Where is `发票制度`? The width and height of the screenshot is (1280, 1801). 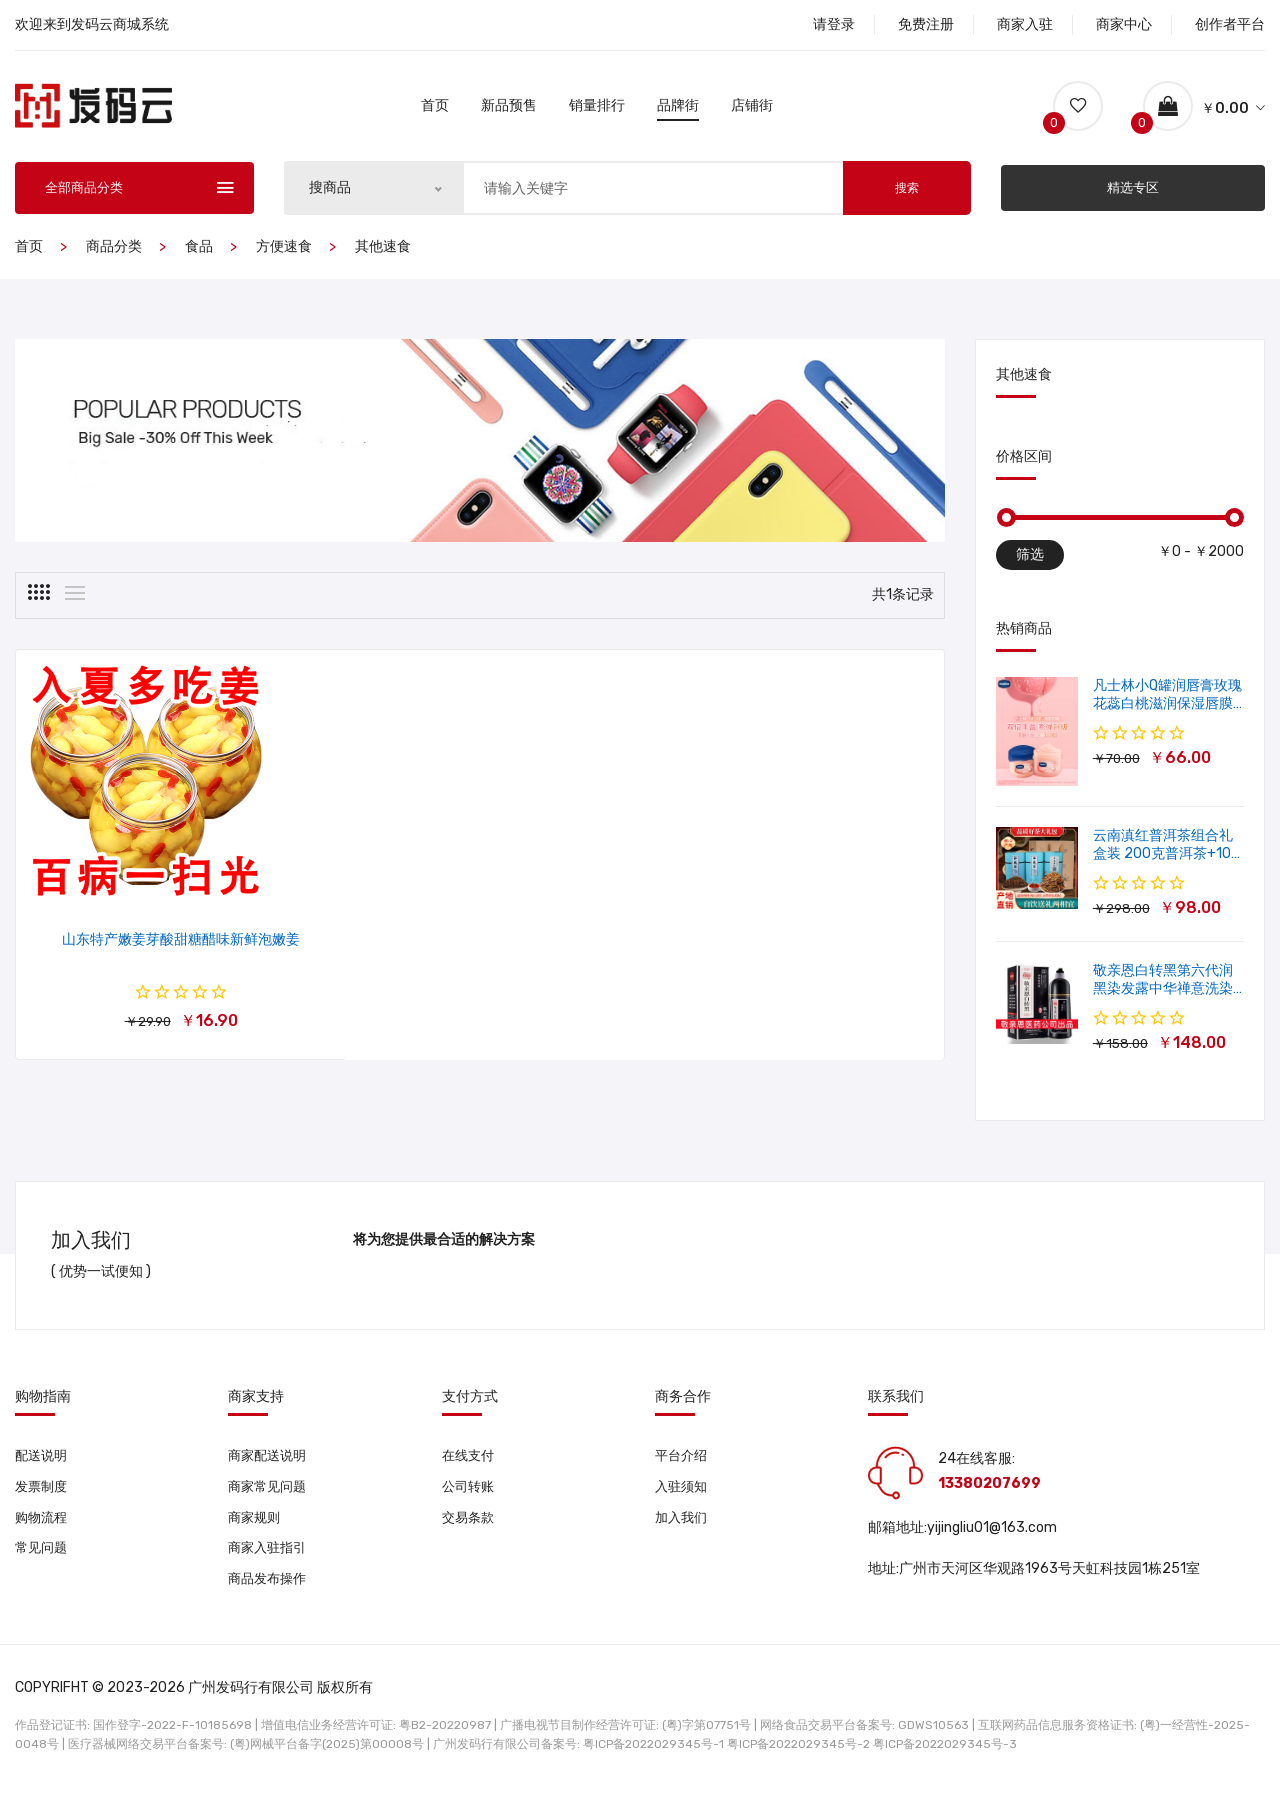
发票制度 is located at coordinates (43, 1493).